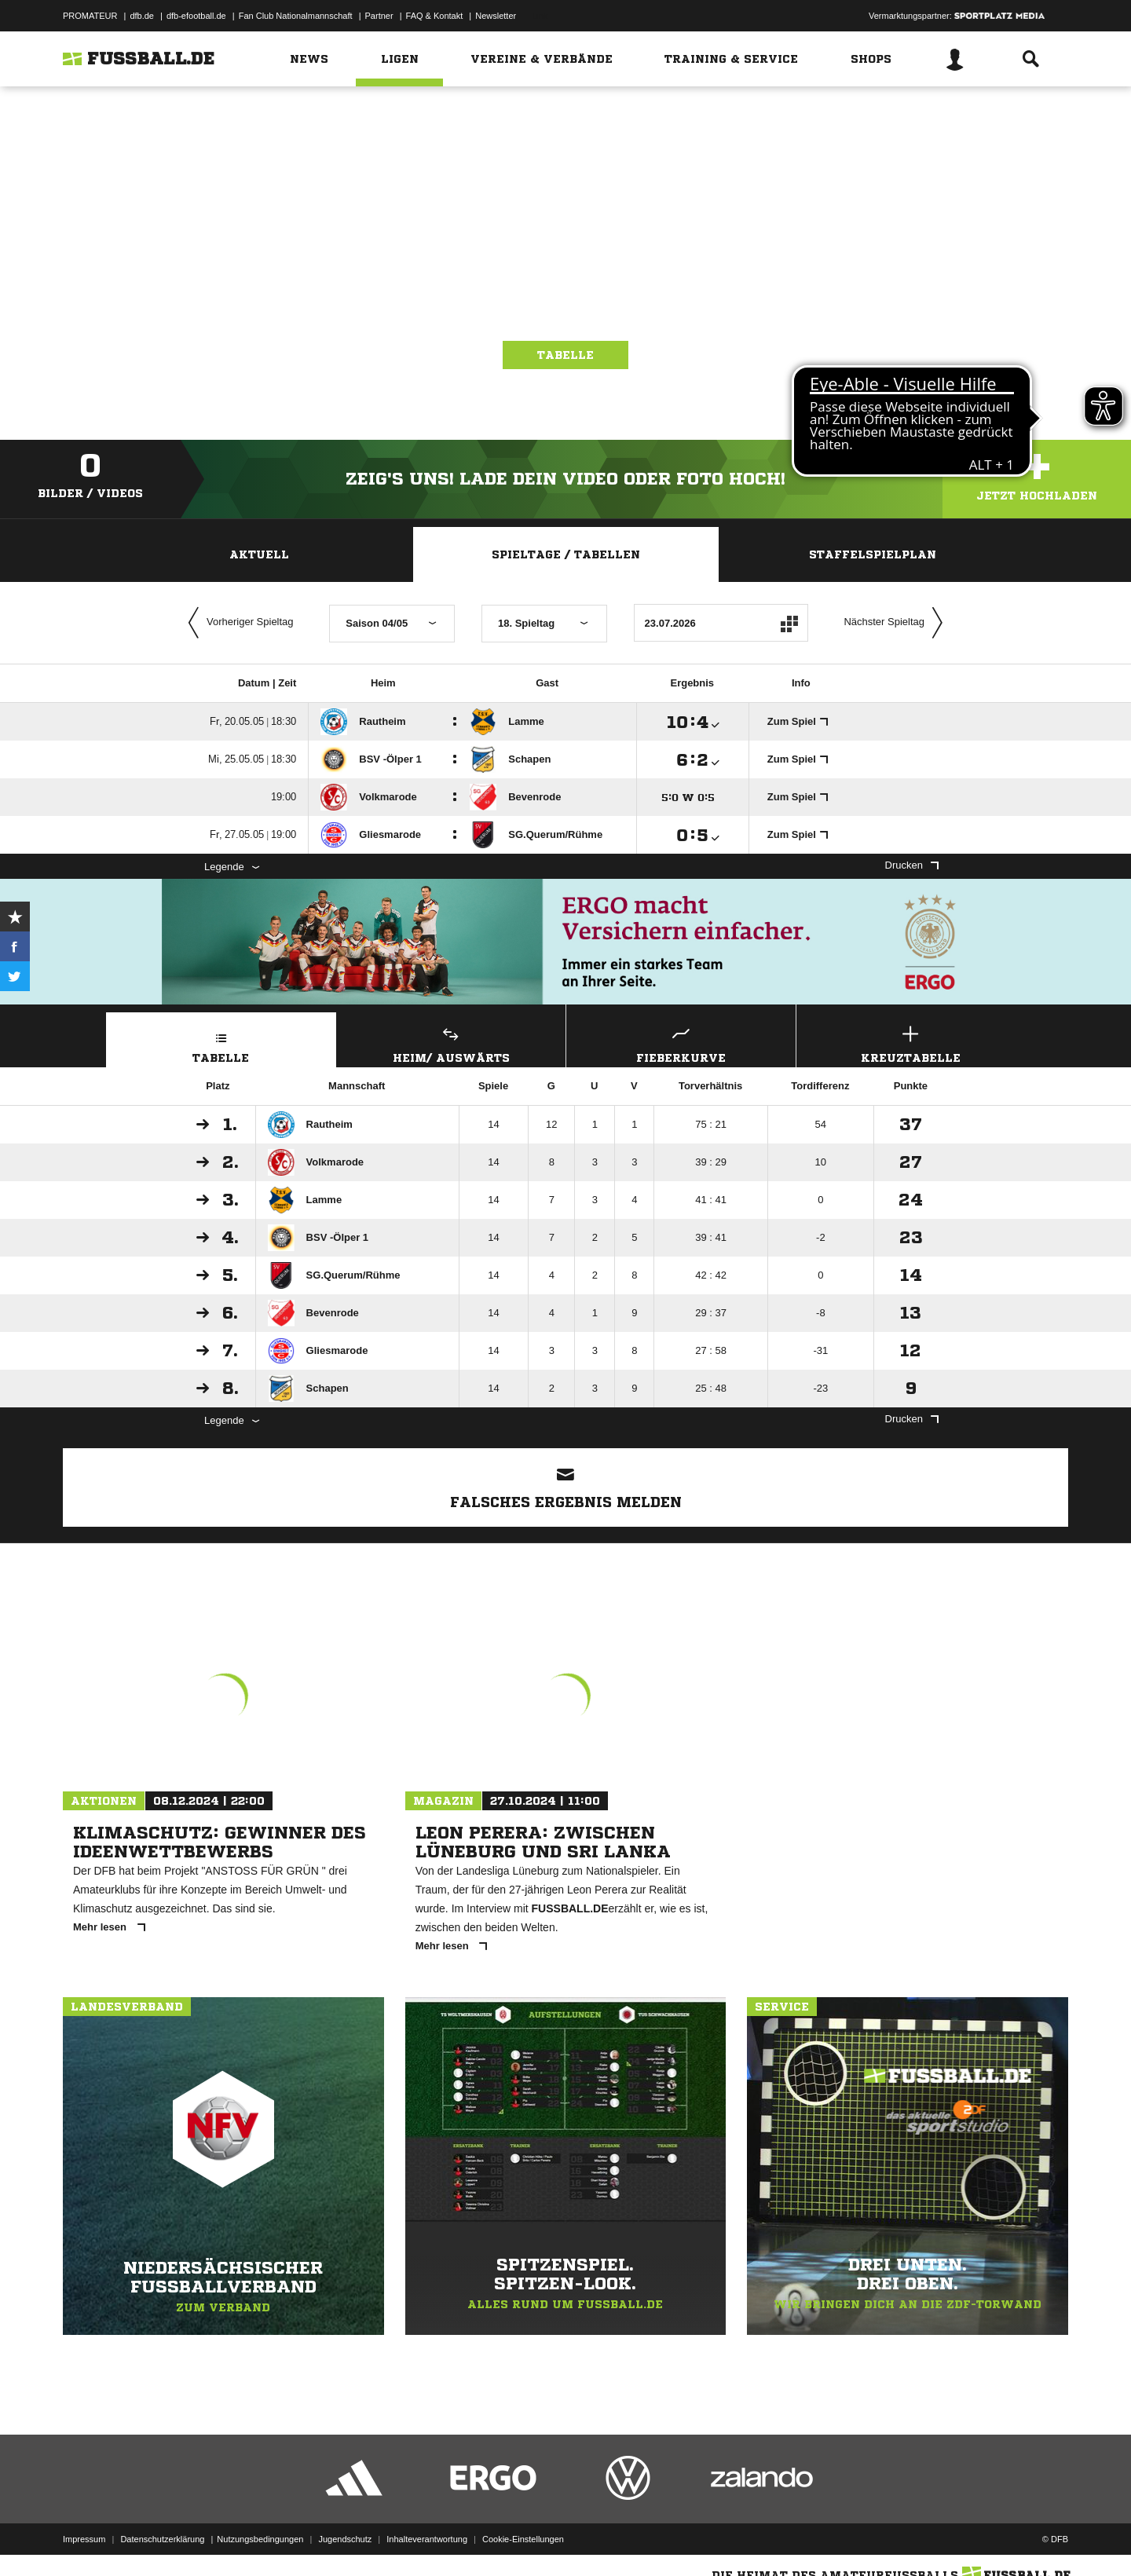 Image resolution: width=1131 pixels, height=2576 pixels. What do you see at coordinates (523, 2539) in the screenshot?
I see `Cookie-Einstellungen` at bounding box center [523, 2539].